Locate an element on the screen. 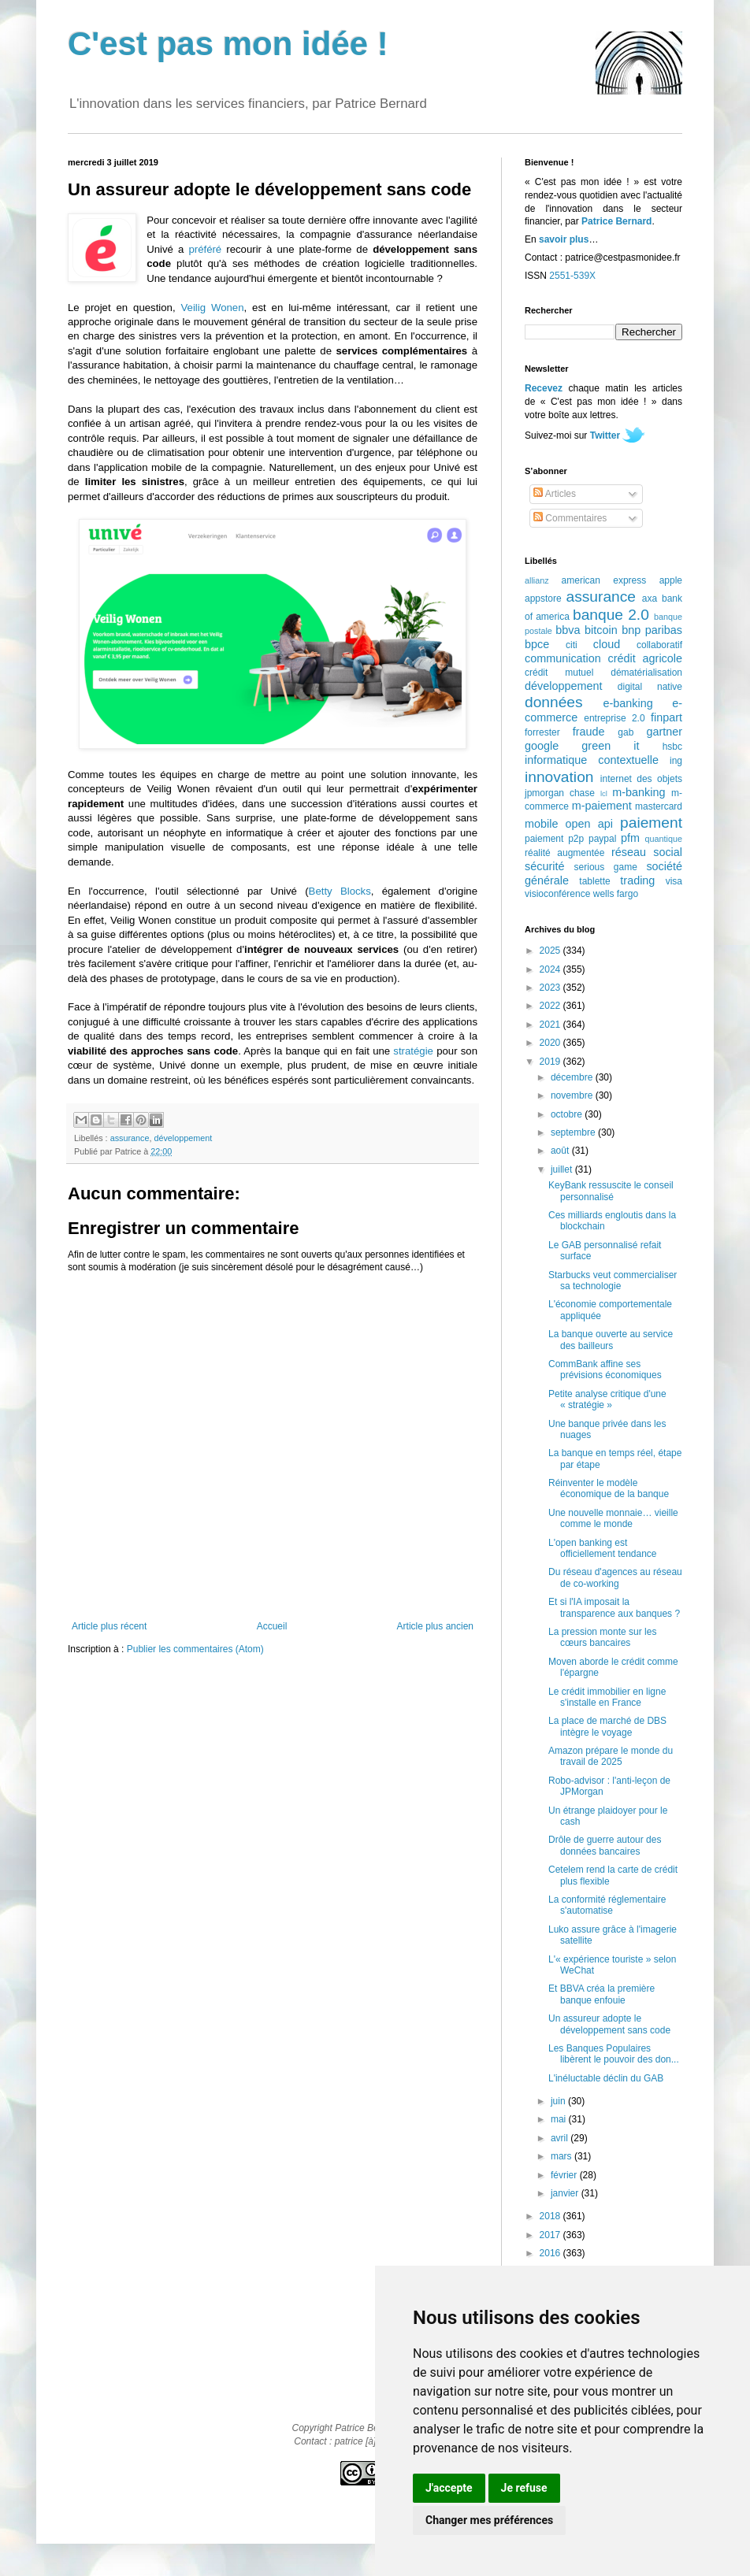 The width and height of the screenshot is (750, 2576). digital native is located at coordinates (650, 686).